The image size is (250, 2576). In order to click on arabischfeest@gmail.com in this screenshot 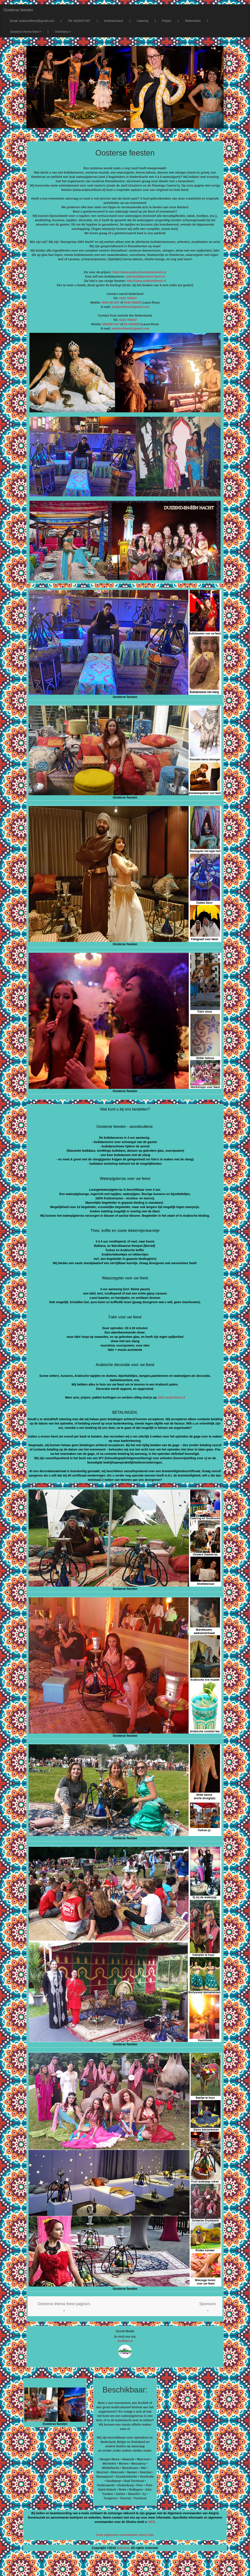, I will do `click(130, 307)`.